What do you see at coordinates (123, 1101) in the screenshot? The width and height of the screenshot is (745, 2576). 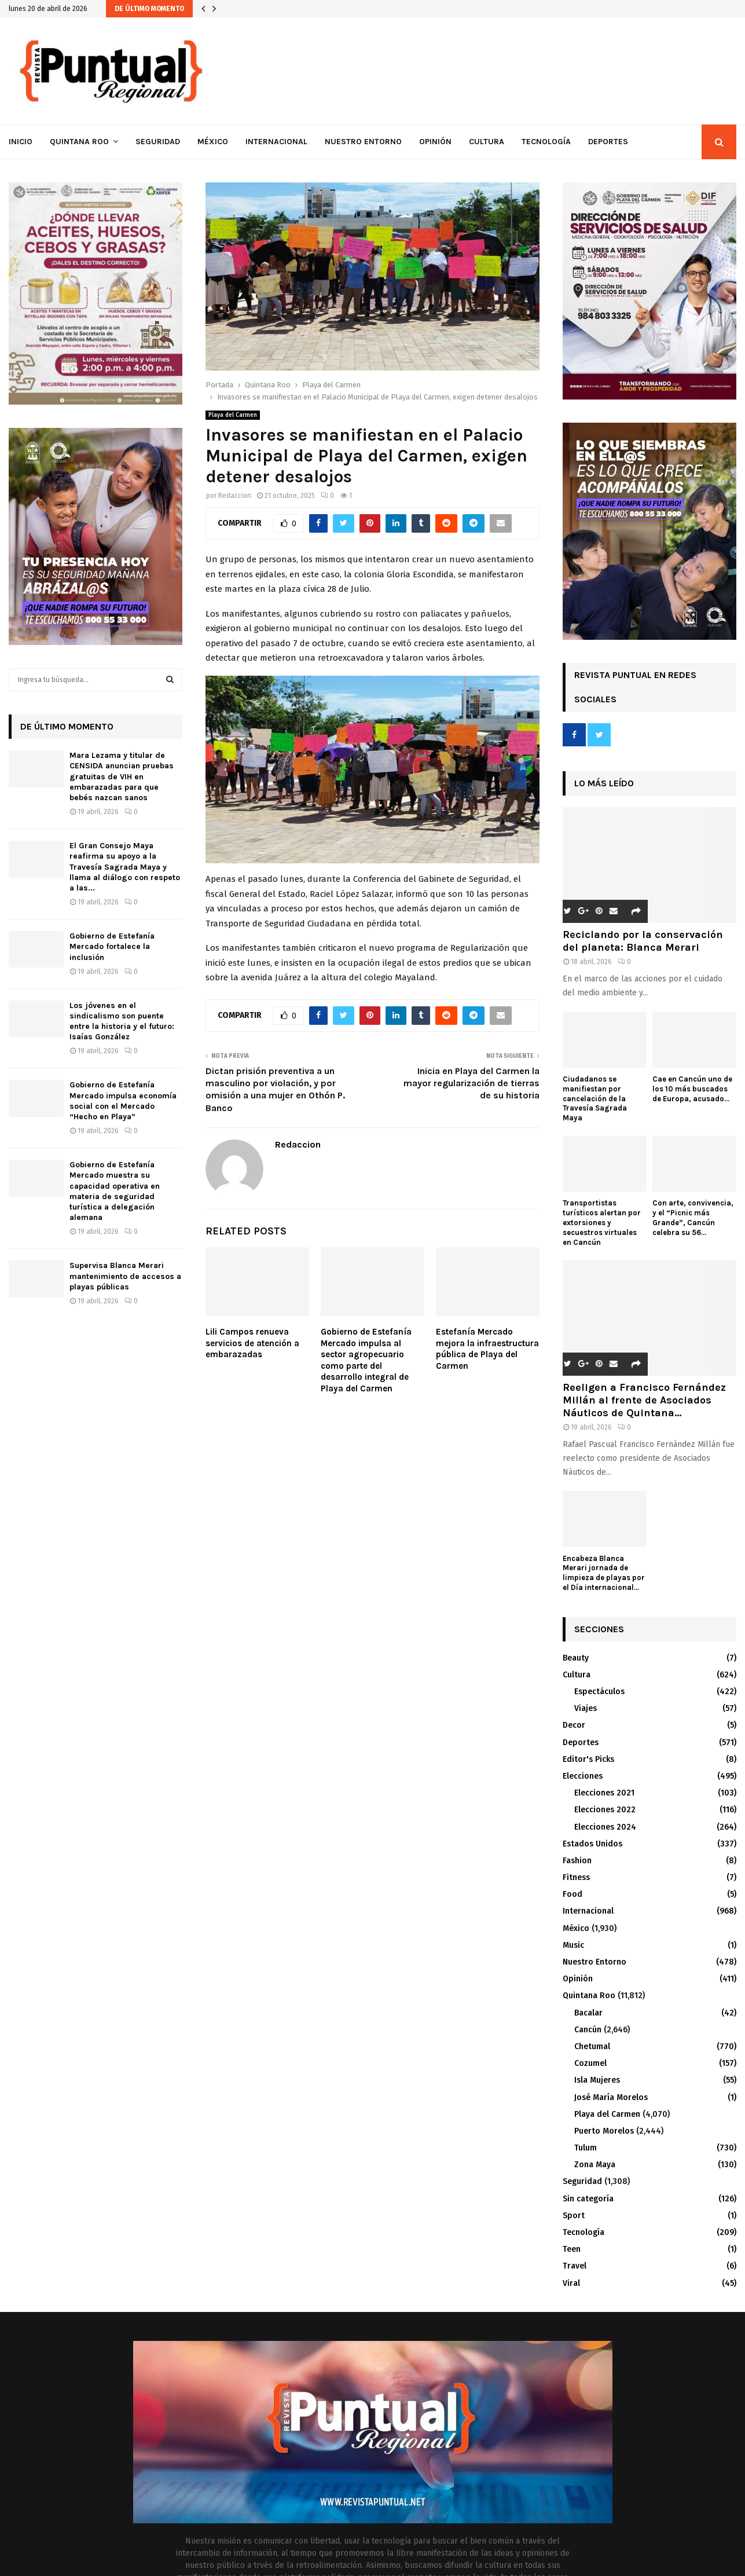 I see `Gobierno de Estefanía Mercado impulsa economía social con el Mercado “Hecho en Playa”` at bounding box center [123, 1101].